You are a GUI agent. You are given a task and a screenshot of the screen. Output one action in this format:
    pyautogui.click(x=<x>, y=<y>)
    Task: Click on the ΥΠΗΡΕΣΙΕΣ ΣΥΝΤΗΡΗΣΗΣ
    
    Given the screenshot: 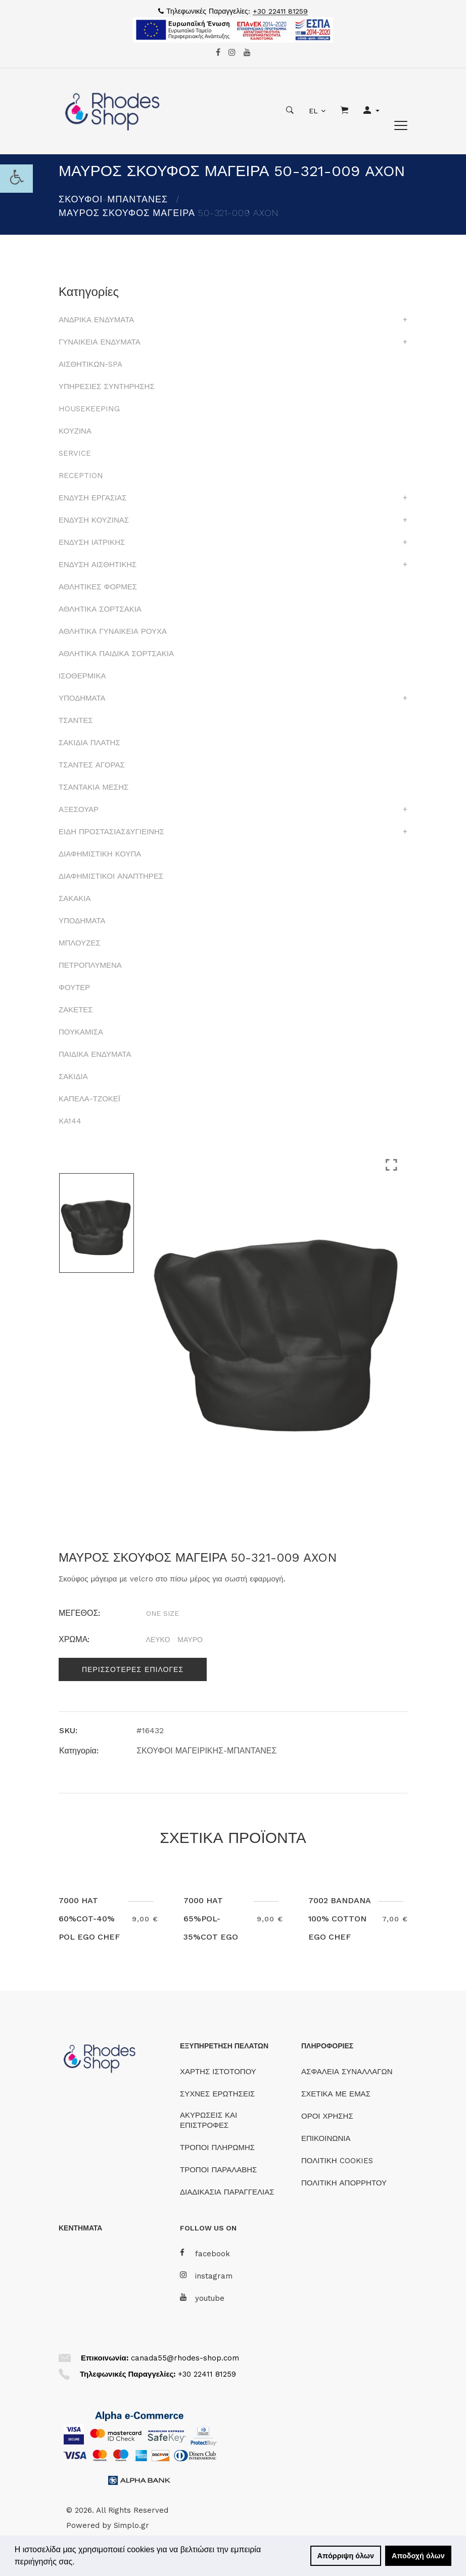 What is the action you would take?
    pyautogui.click(x=107, y=386)
    